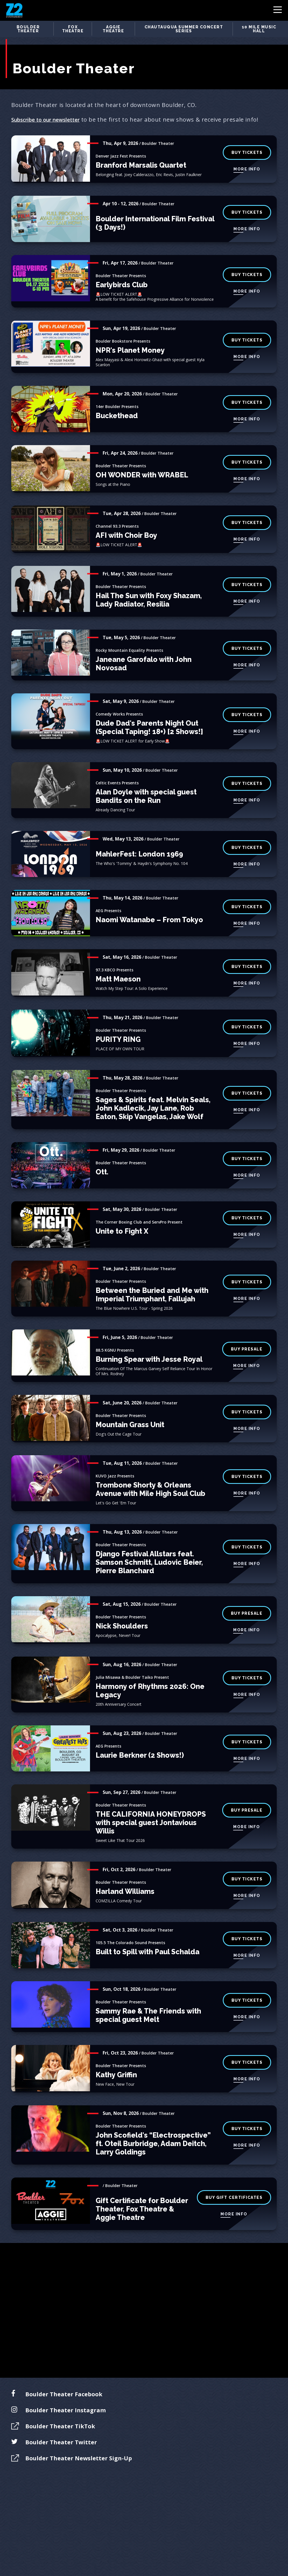 The width and height of the screenshot is (288, 2576). Describe the element at coordinates (234, 2185) in the screenshot. I see `buy gift certificates` at that location.